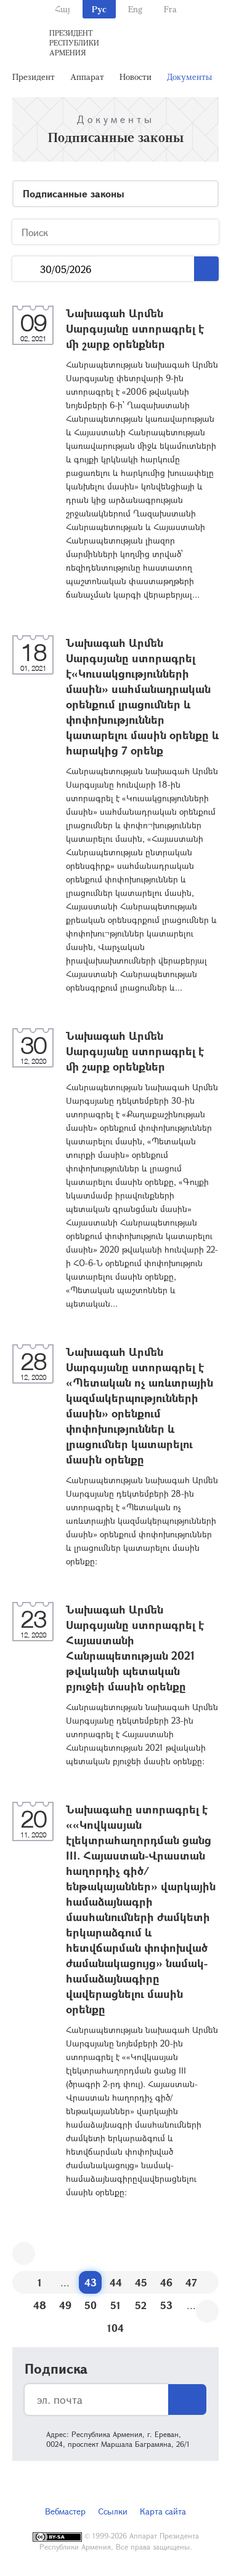 The height and width of the screenshot is (2576, 231). Describe the element at coordinates (115, 2327) in the screenshot. I see `104` at that location.